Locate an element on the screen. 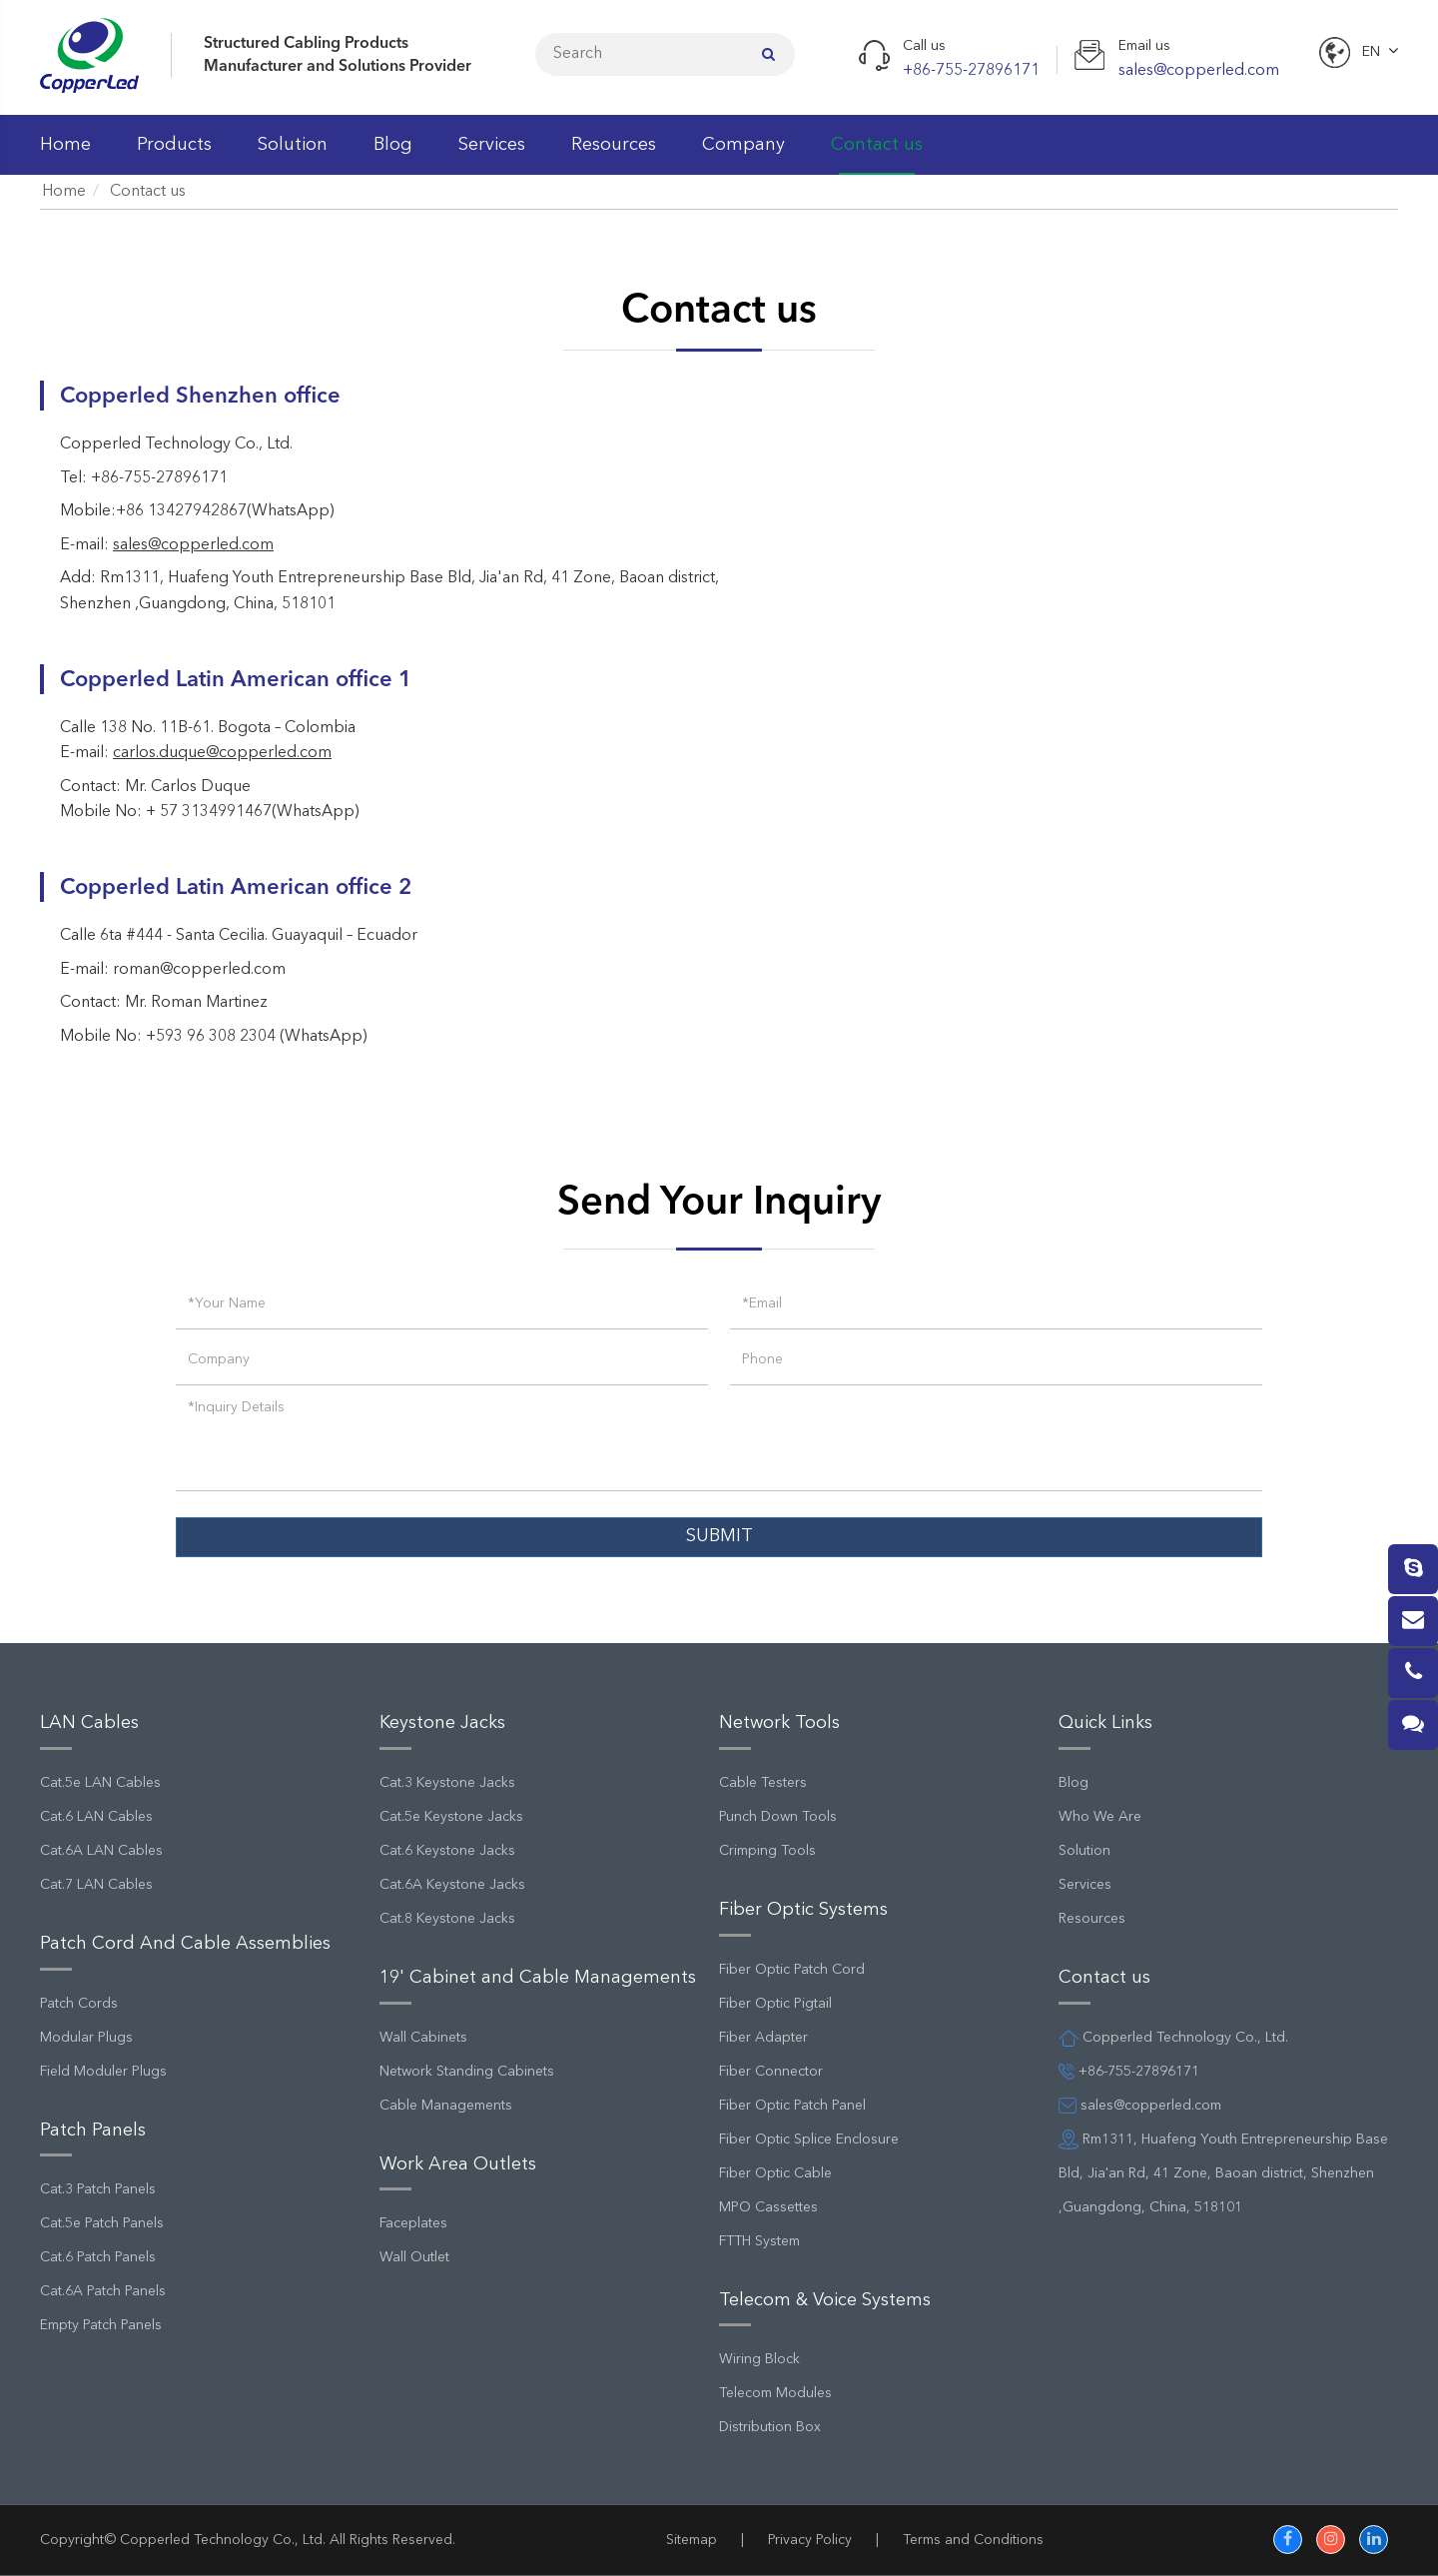 The width and height of the screenshot is (1438, 2576). FTTH System is located at coordinates (759, 2241).